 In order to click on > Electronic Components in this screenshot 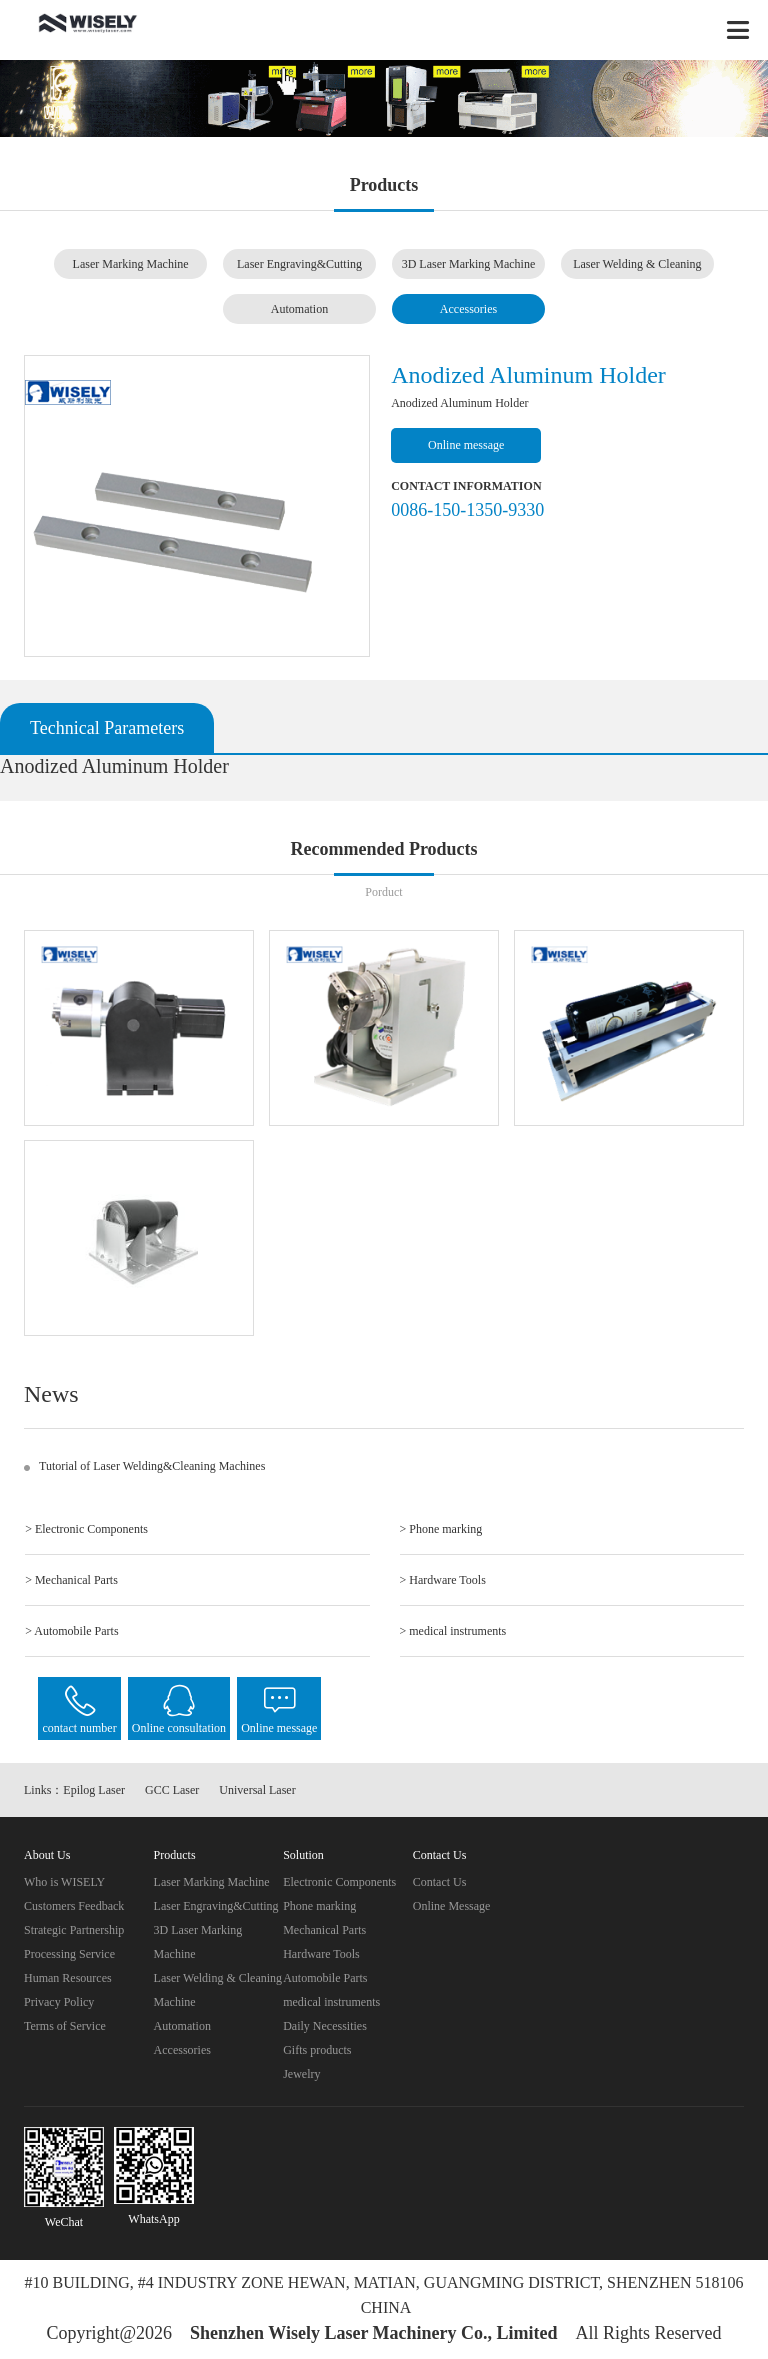, I will do `click(86, 1529)`.